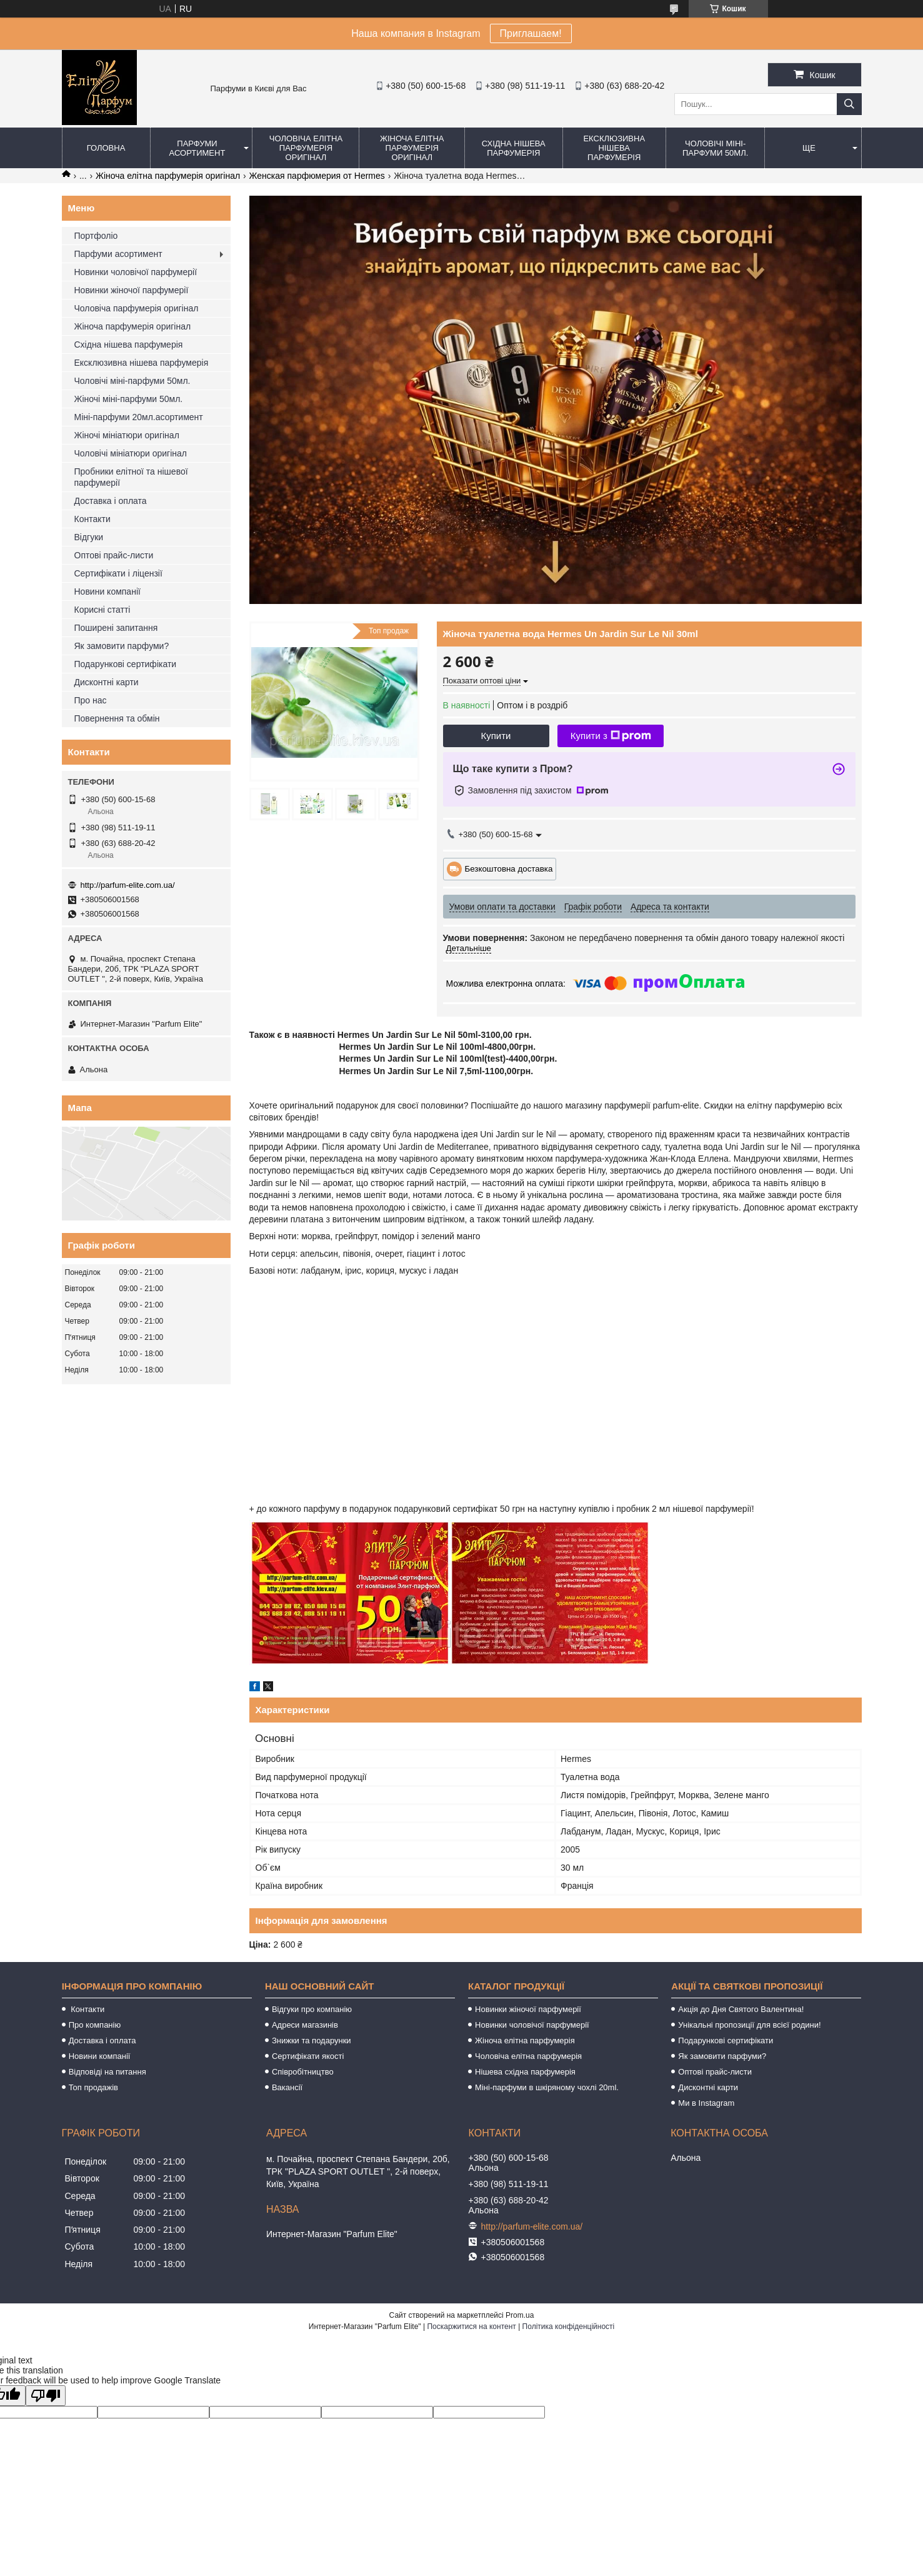  What do you see at coordinates (471, 2326) in the screenshot?
I see `Поскаржитися на контент` at bounding box center [471, 2326].